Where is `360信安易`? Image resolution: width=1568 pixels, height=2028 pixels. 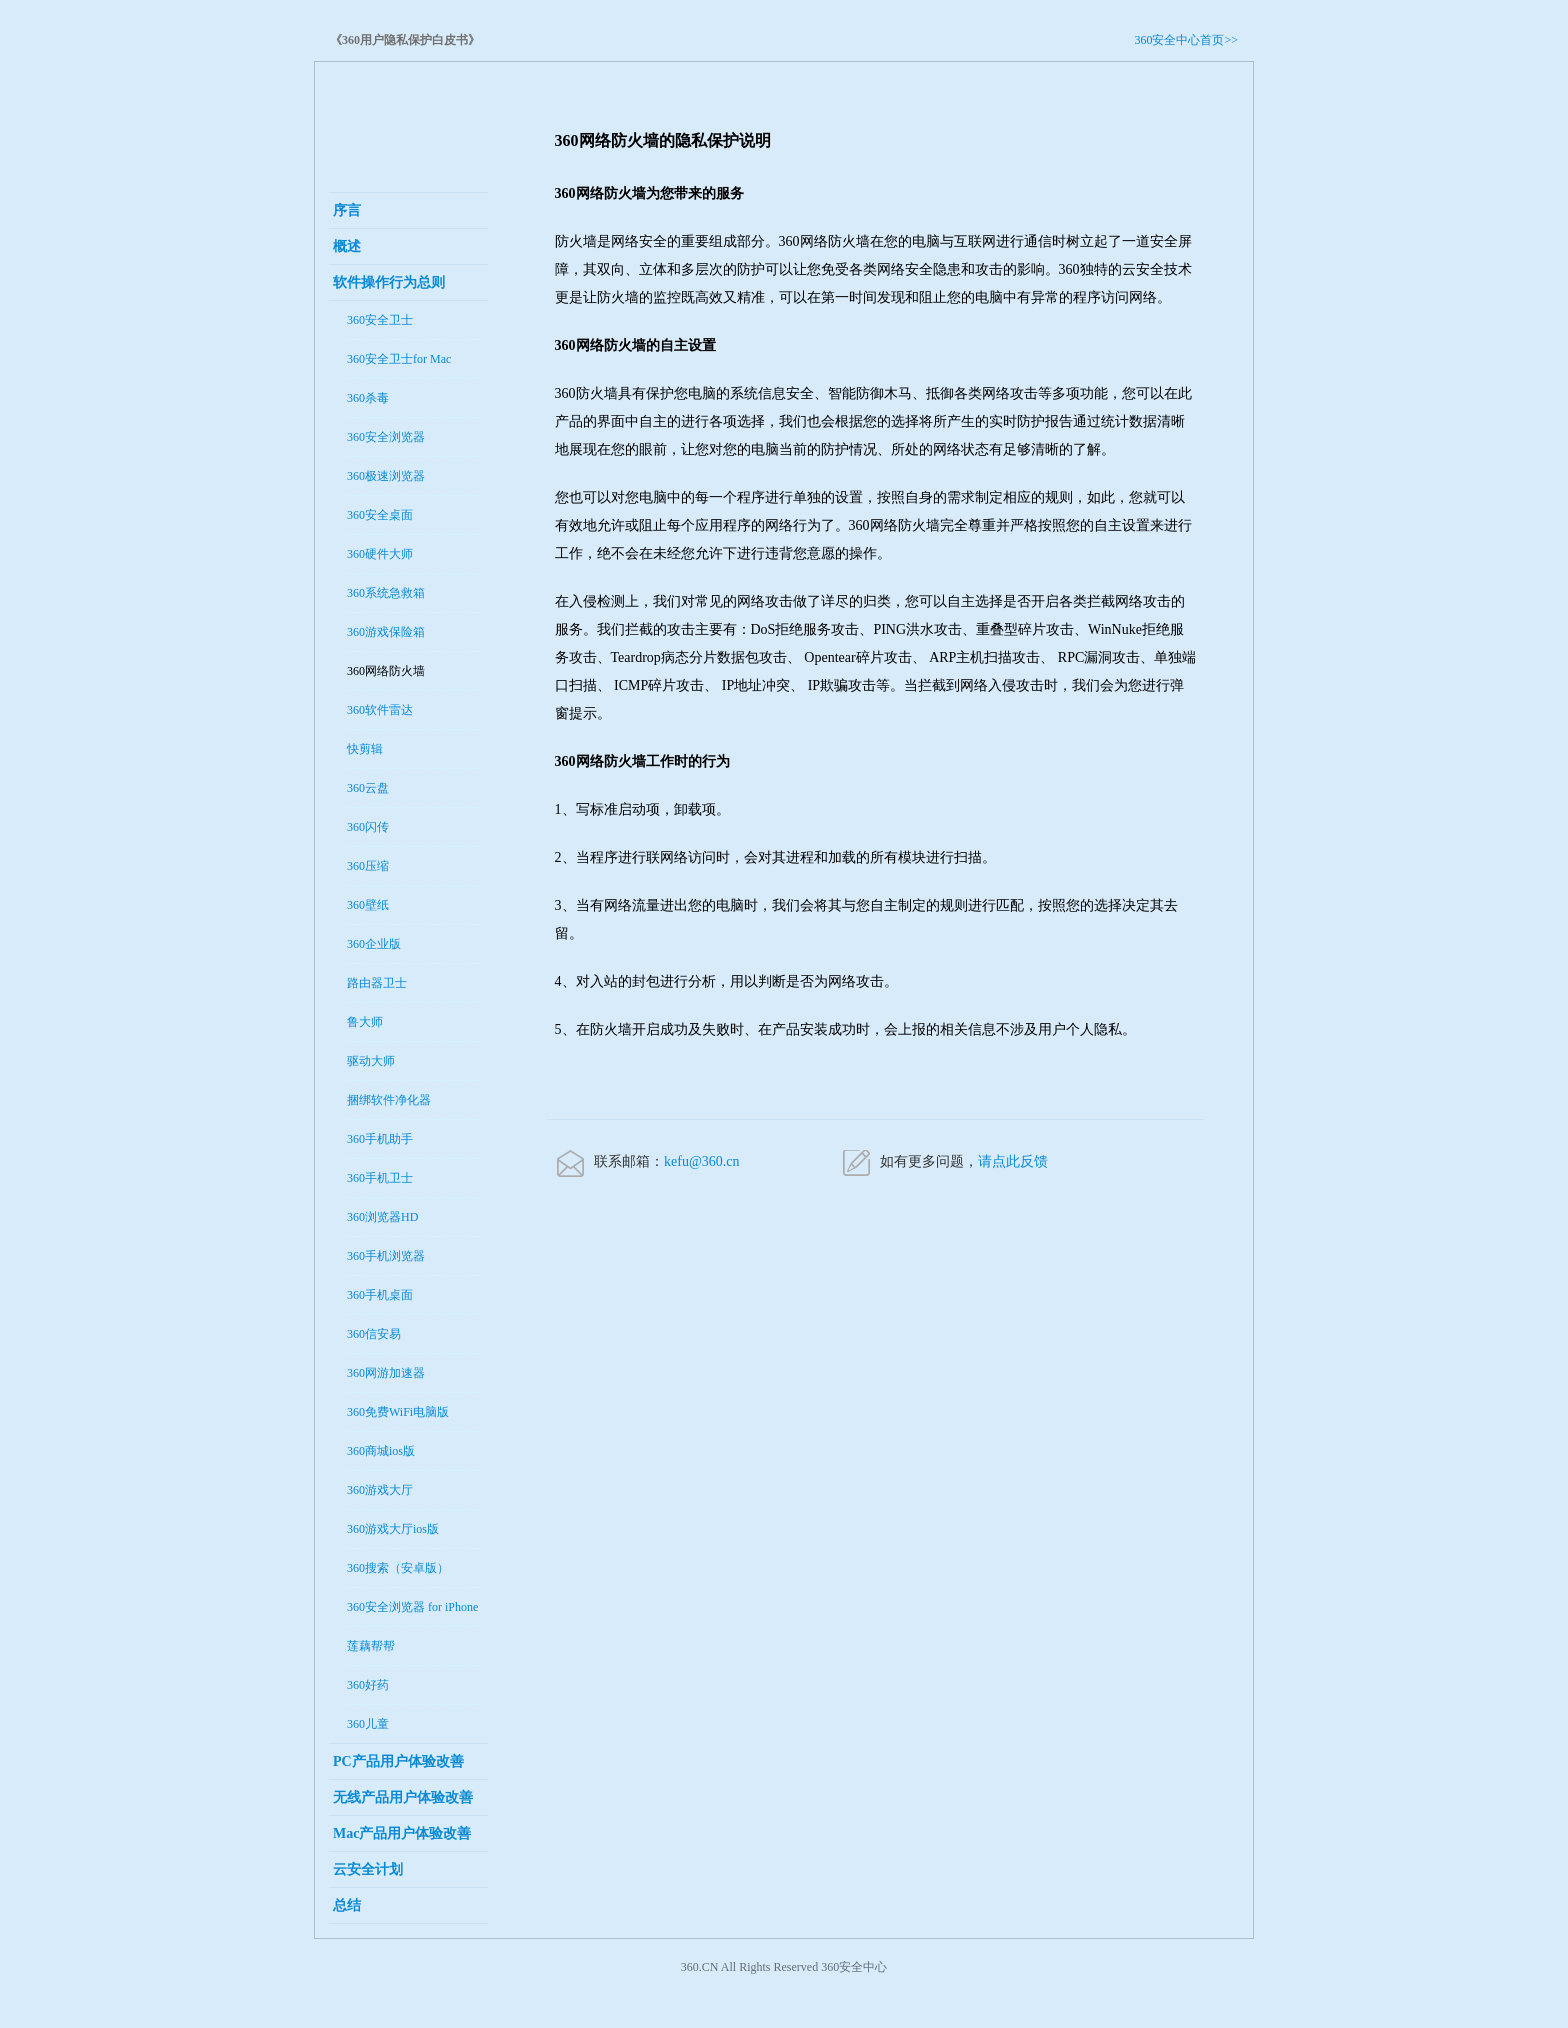 360信安易 is located at coordinates (374, 1334).